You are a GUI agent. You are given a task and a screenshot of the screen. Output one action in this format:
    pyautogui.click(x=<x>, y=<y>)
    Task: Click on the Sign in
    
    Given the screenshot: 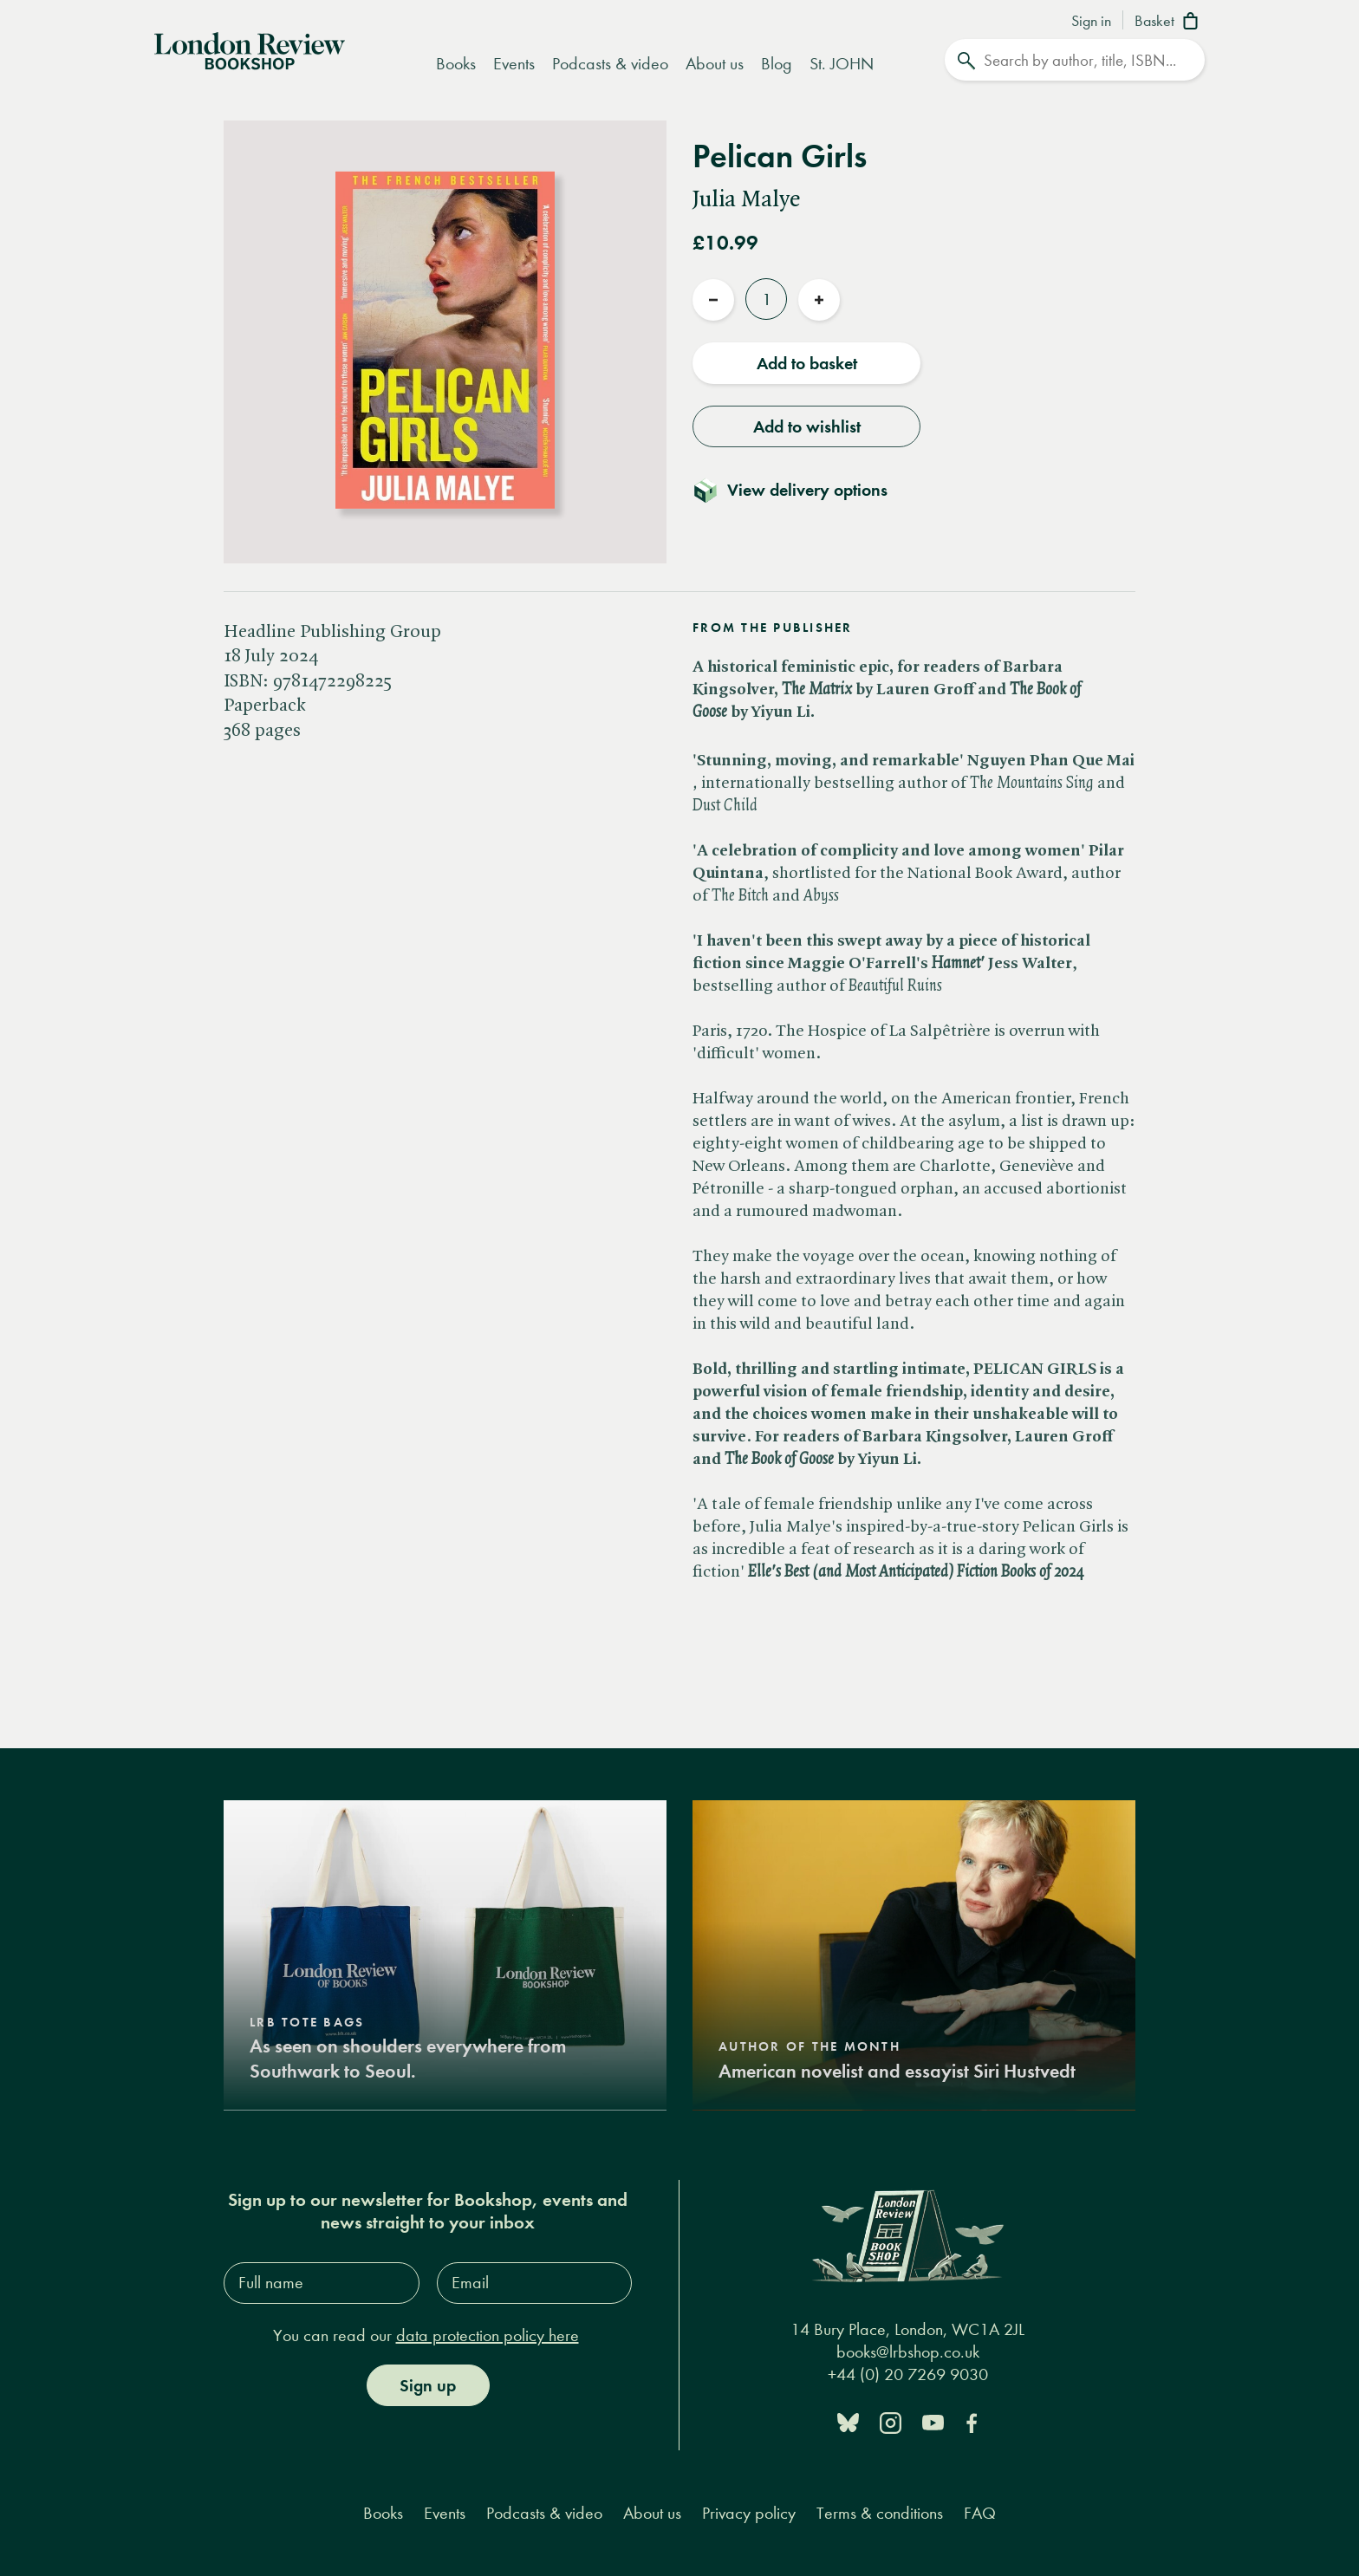 What is the action you would take?
    pyautogui.click(x=1091, y=21)
    